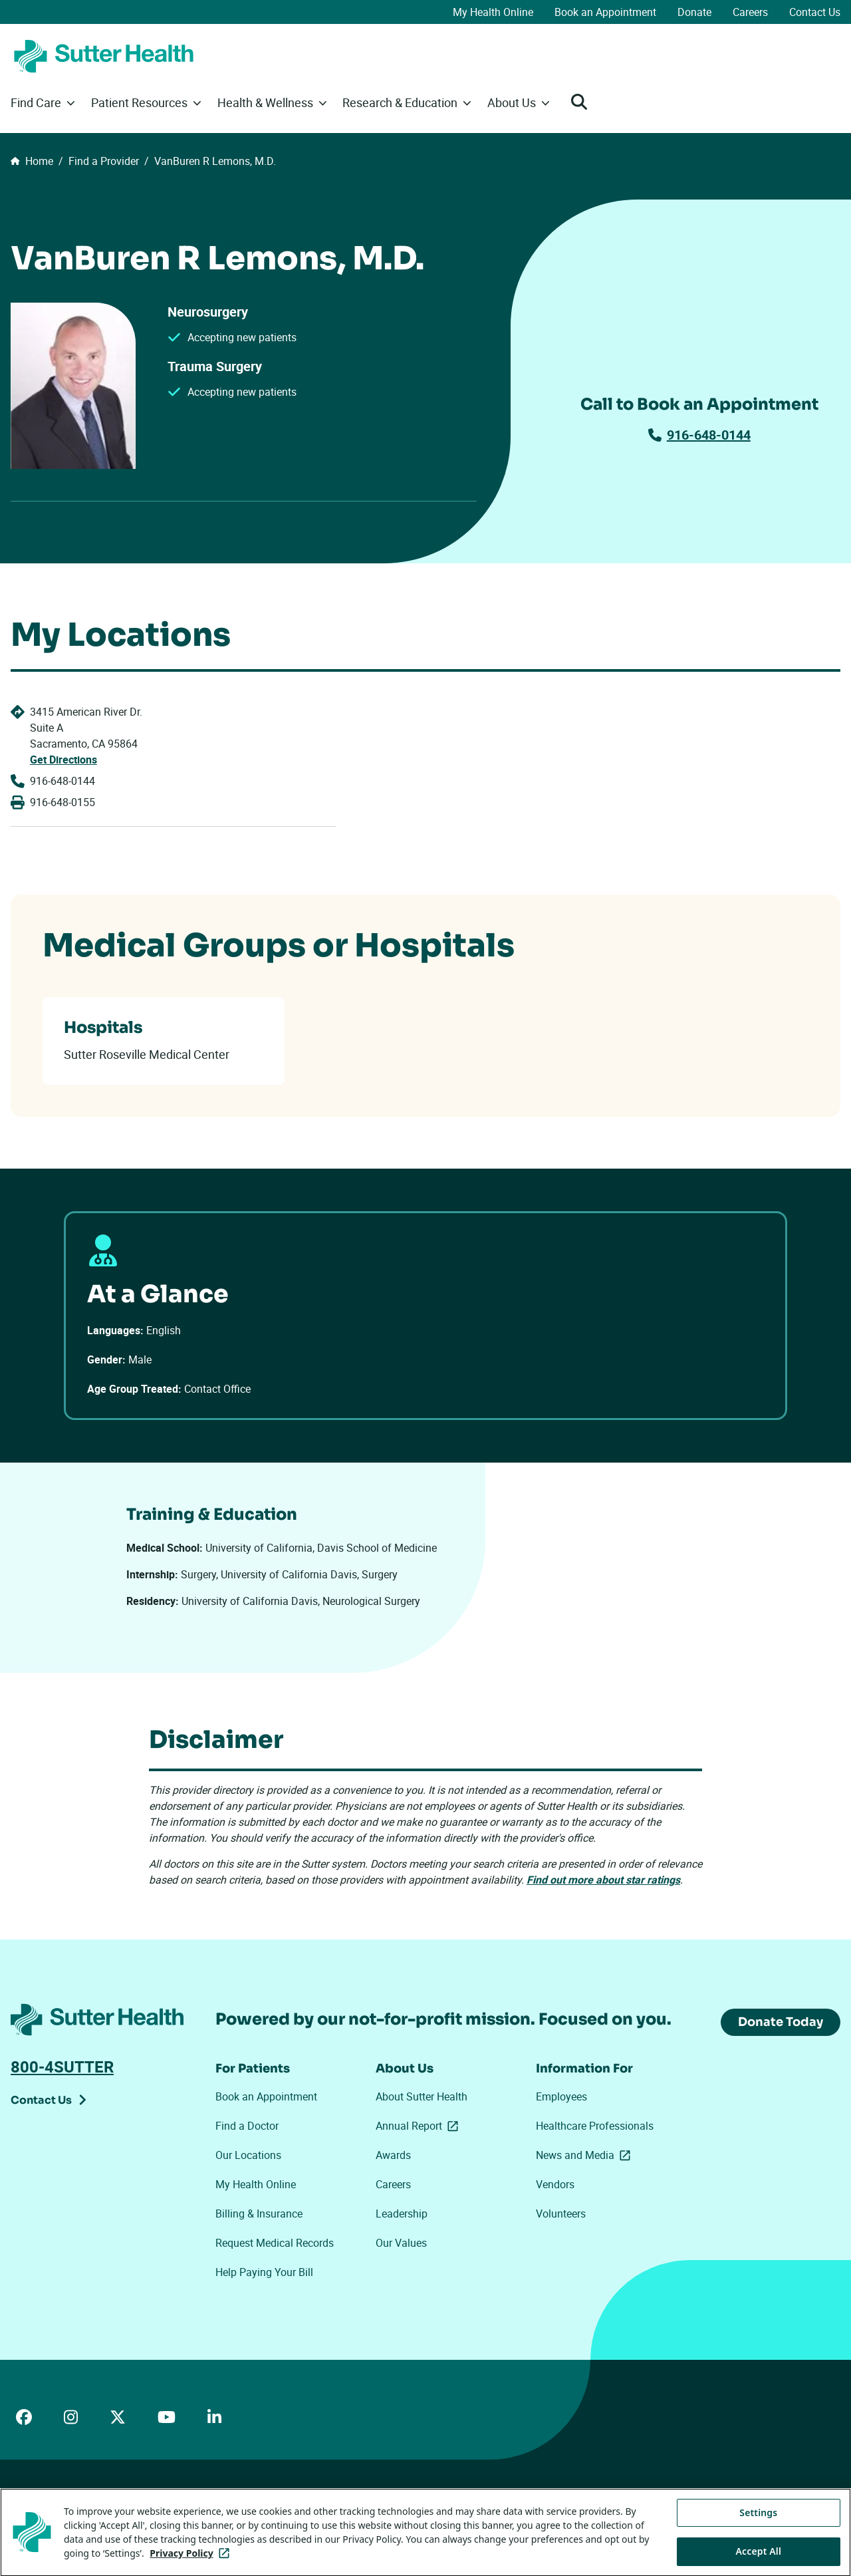 The width and height of the screenshot is (851, 2576). I want to click on Our Values, so click(401, 2242).